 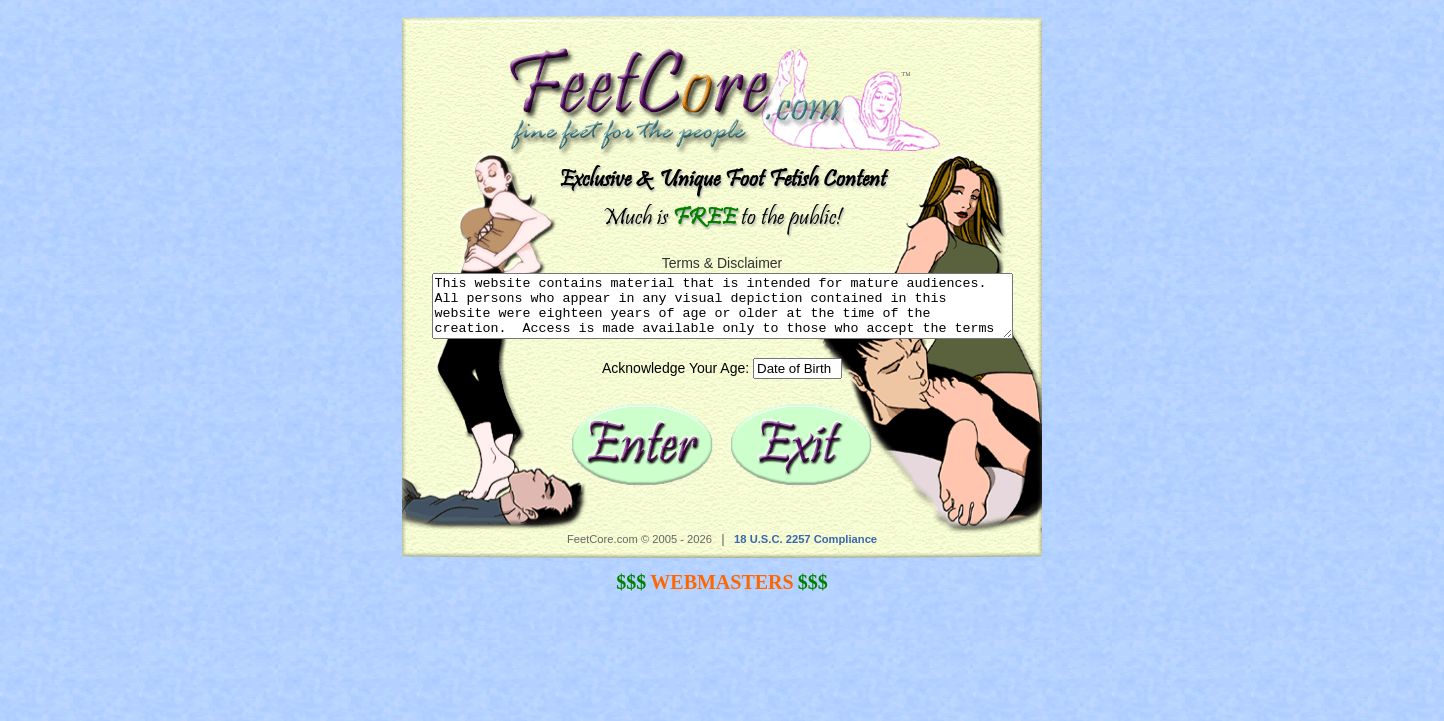 What do you see at coordinates (721, 594) in the screenshot?
I see `WEBMASTERS` at bounding box center [721, 594].